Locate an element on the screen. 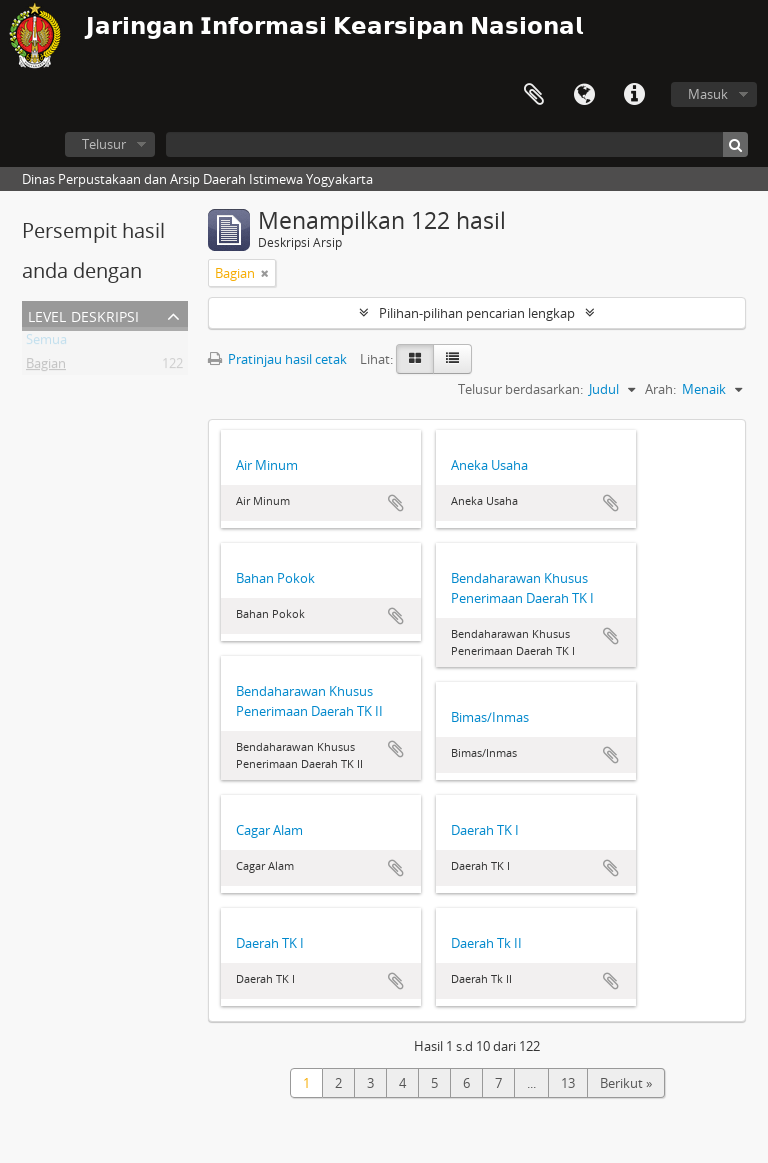 The height and width of the screenshot is (1163, 768). Semua is located at coordinates (46, 343).